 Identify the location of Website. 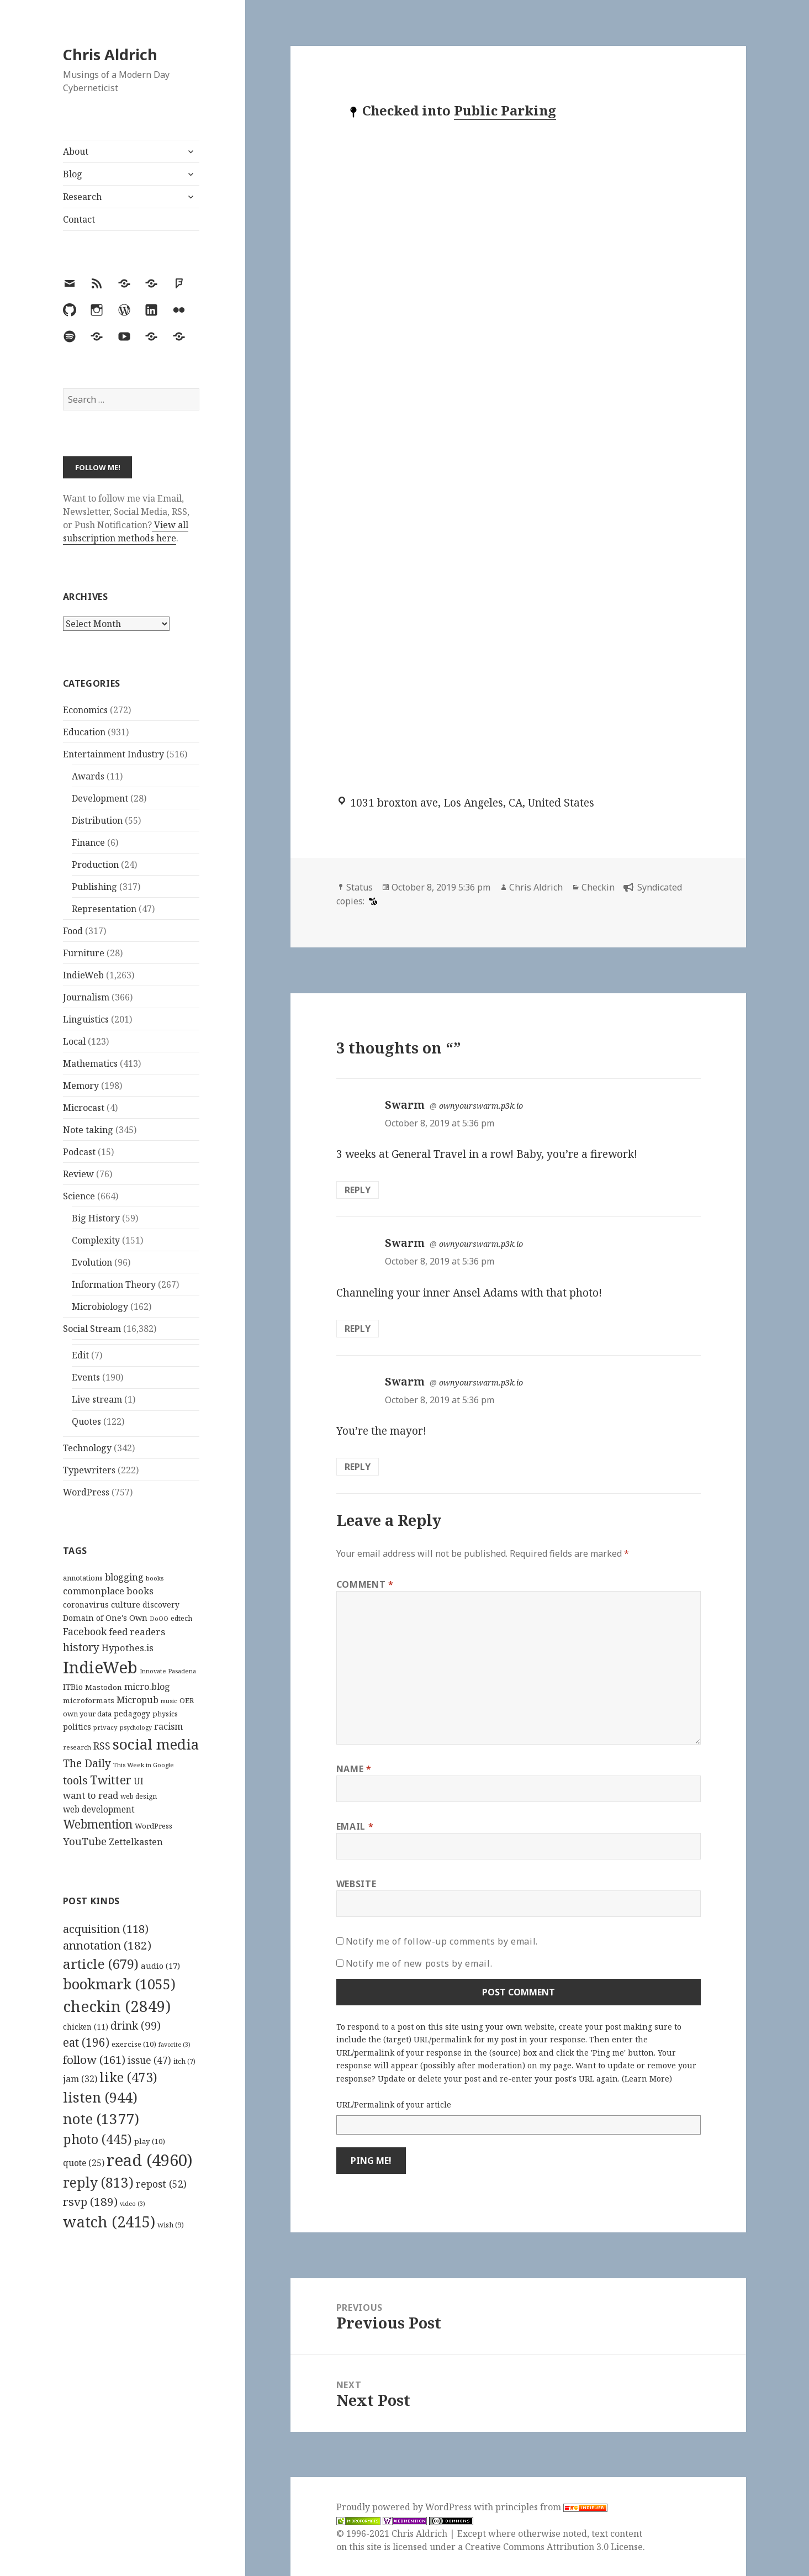
(356, 1884).